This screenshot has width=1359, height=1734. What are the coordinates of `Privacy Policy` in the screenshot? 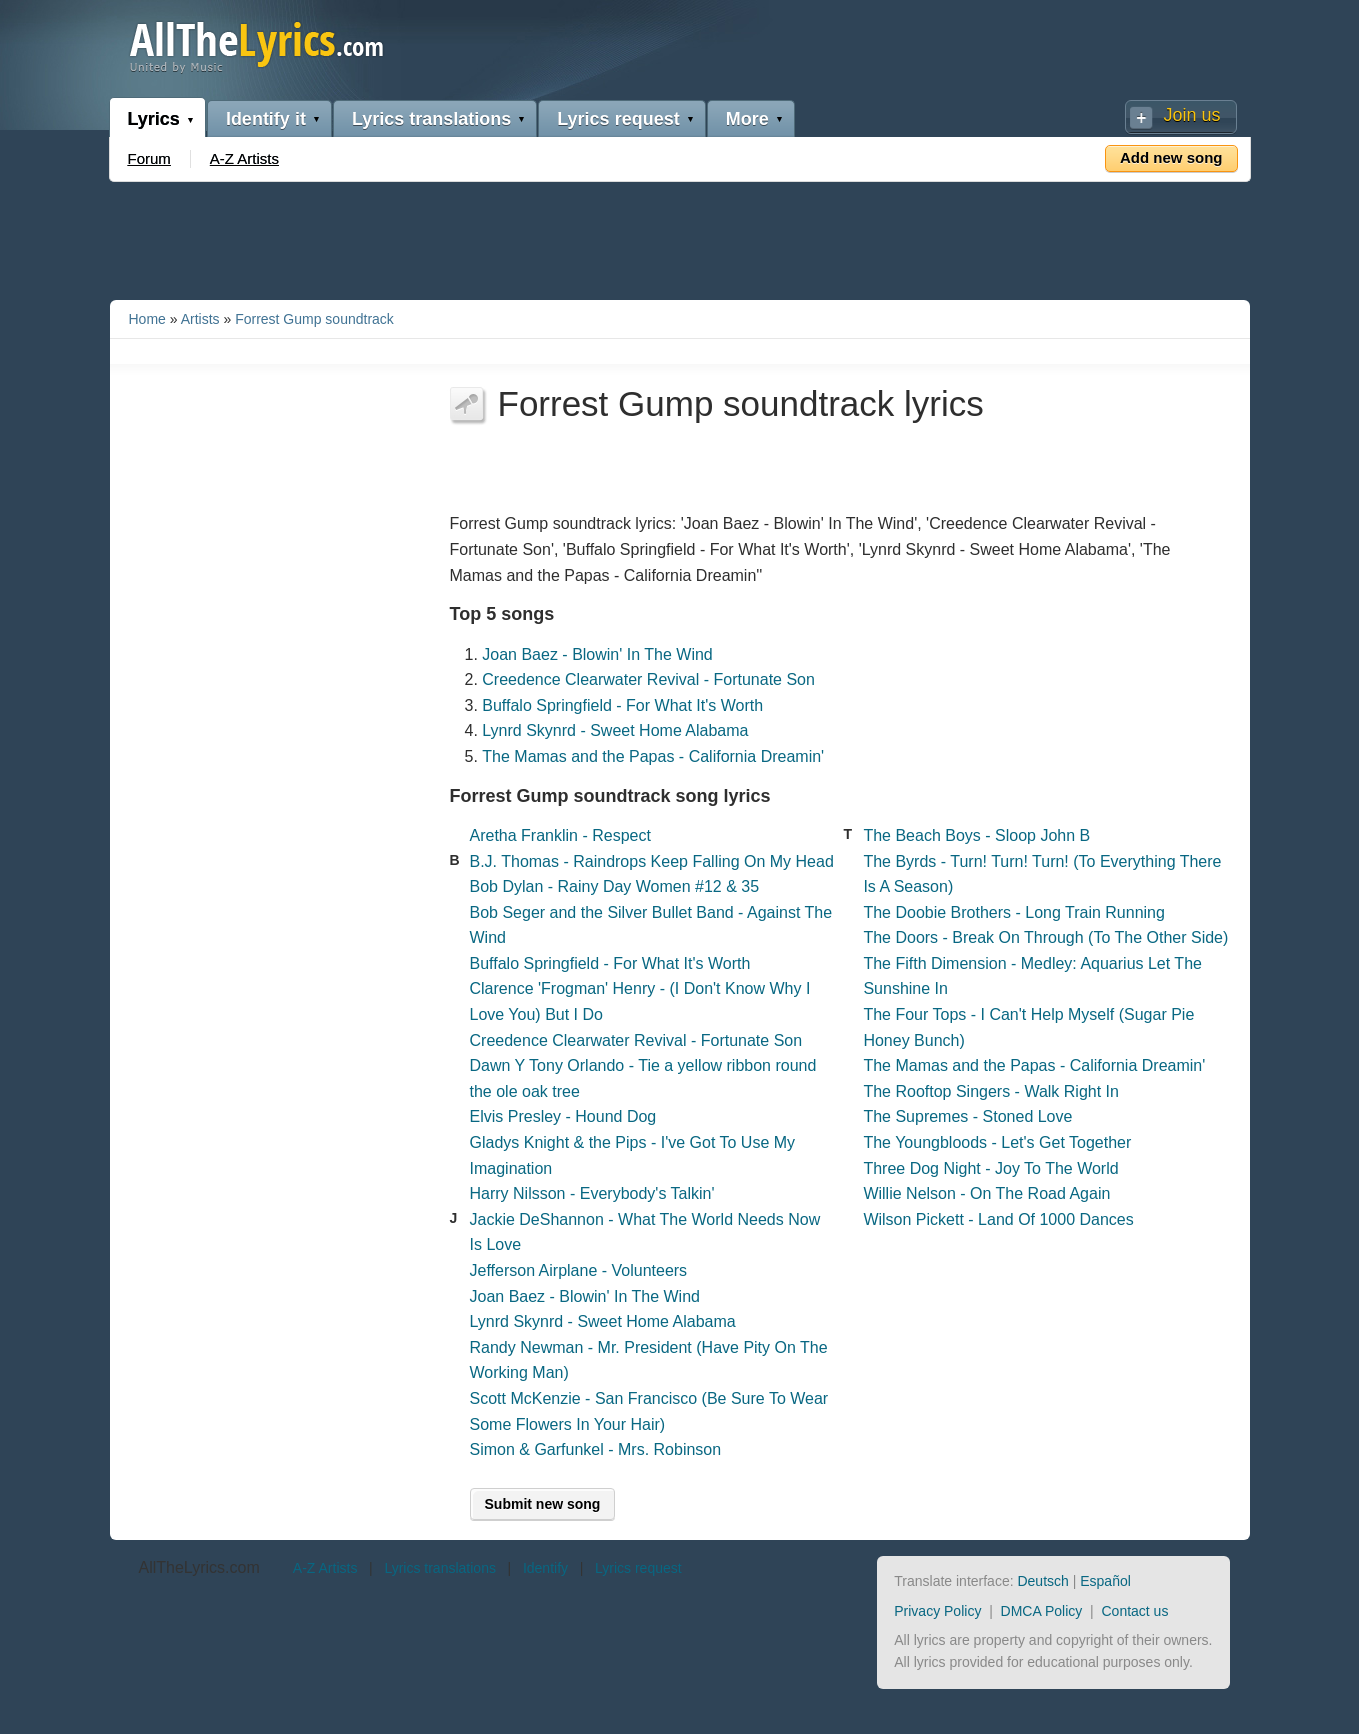 It's located at (937, 1611).